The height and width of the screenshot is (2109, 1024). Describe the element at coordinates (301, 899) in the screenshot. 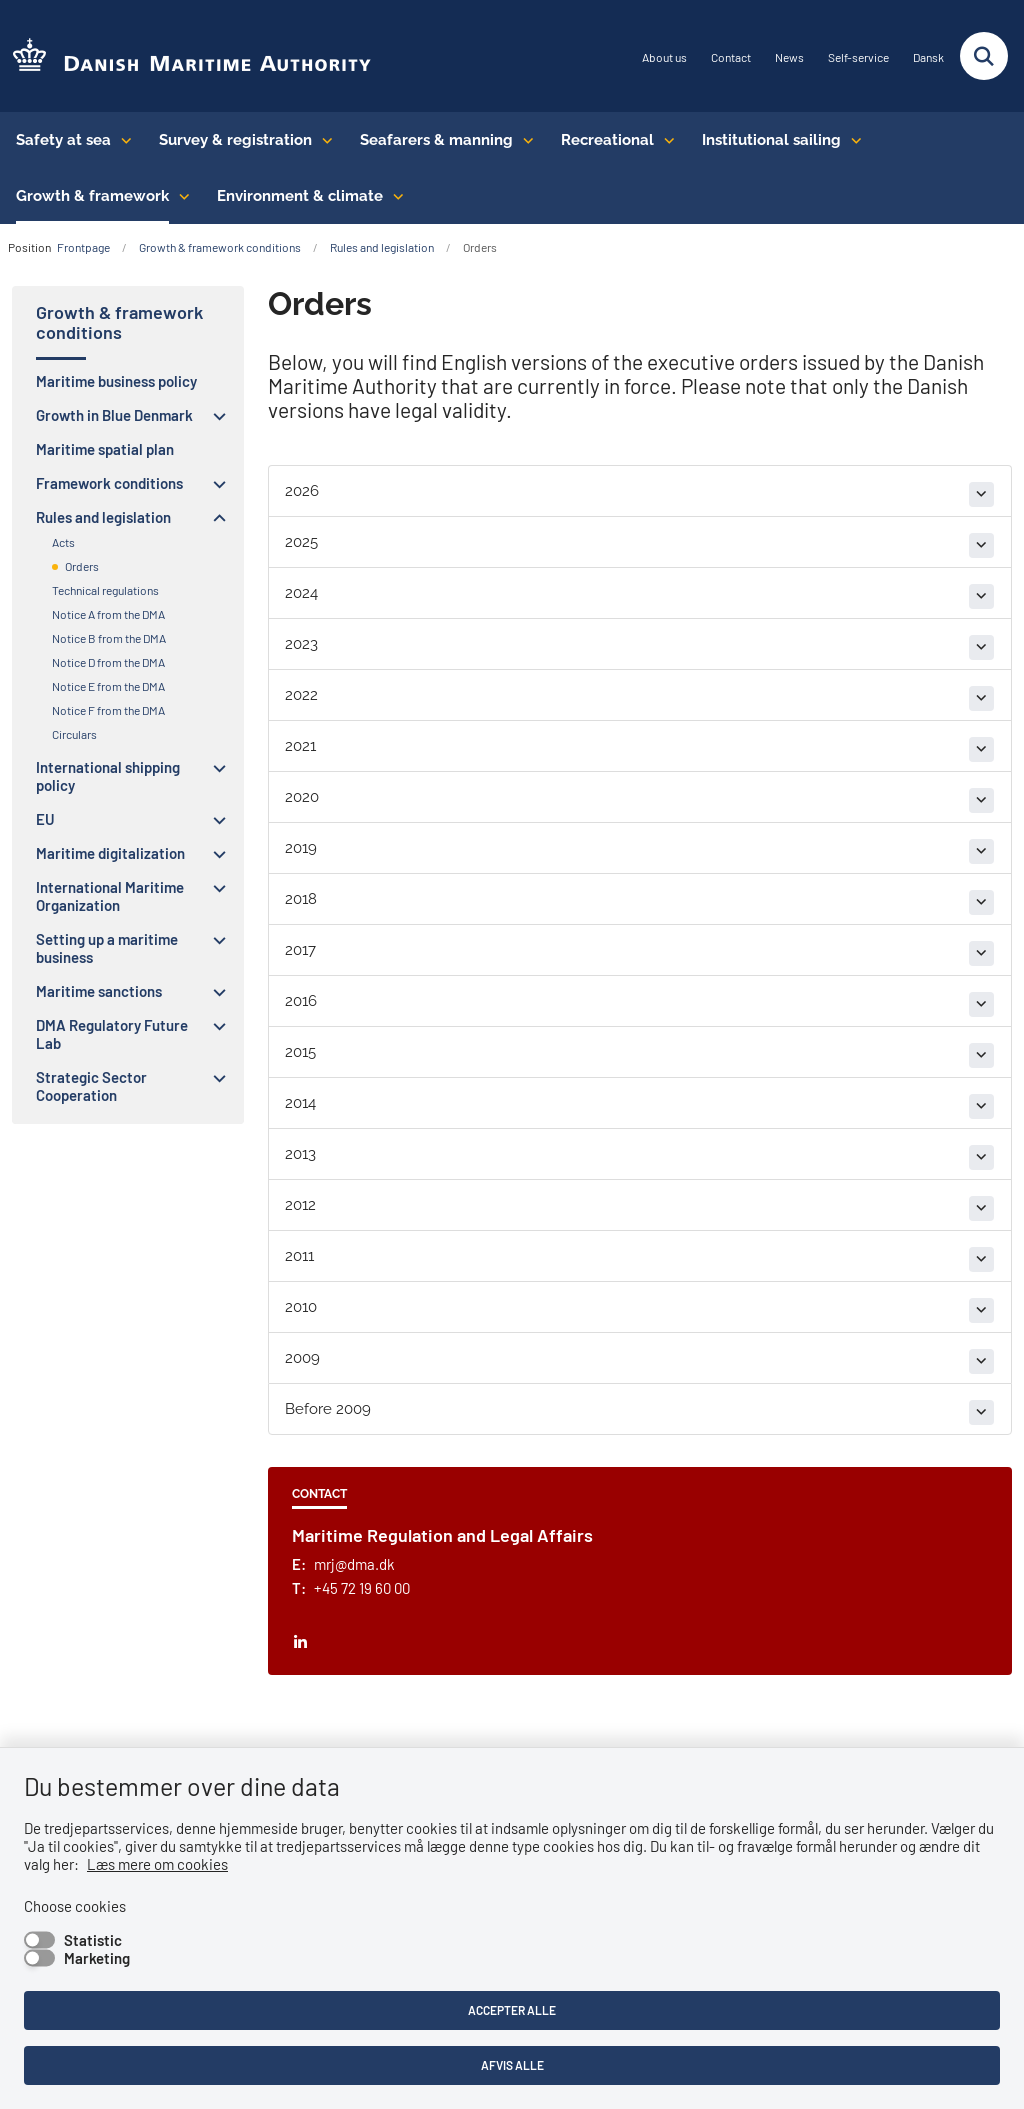

I see `2018 [button]` at that location.